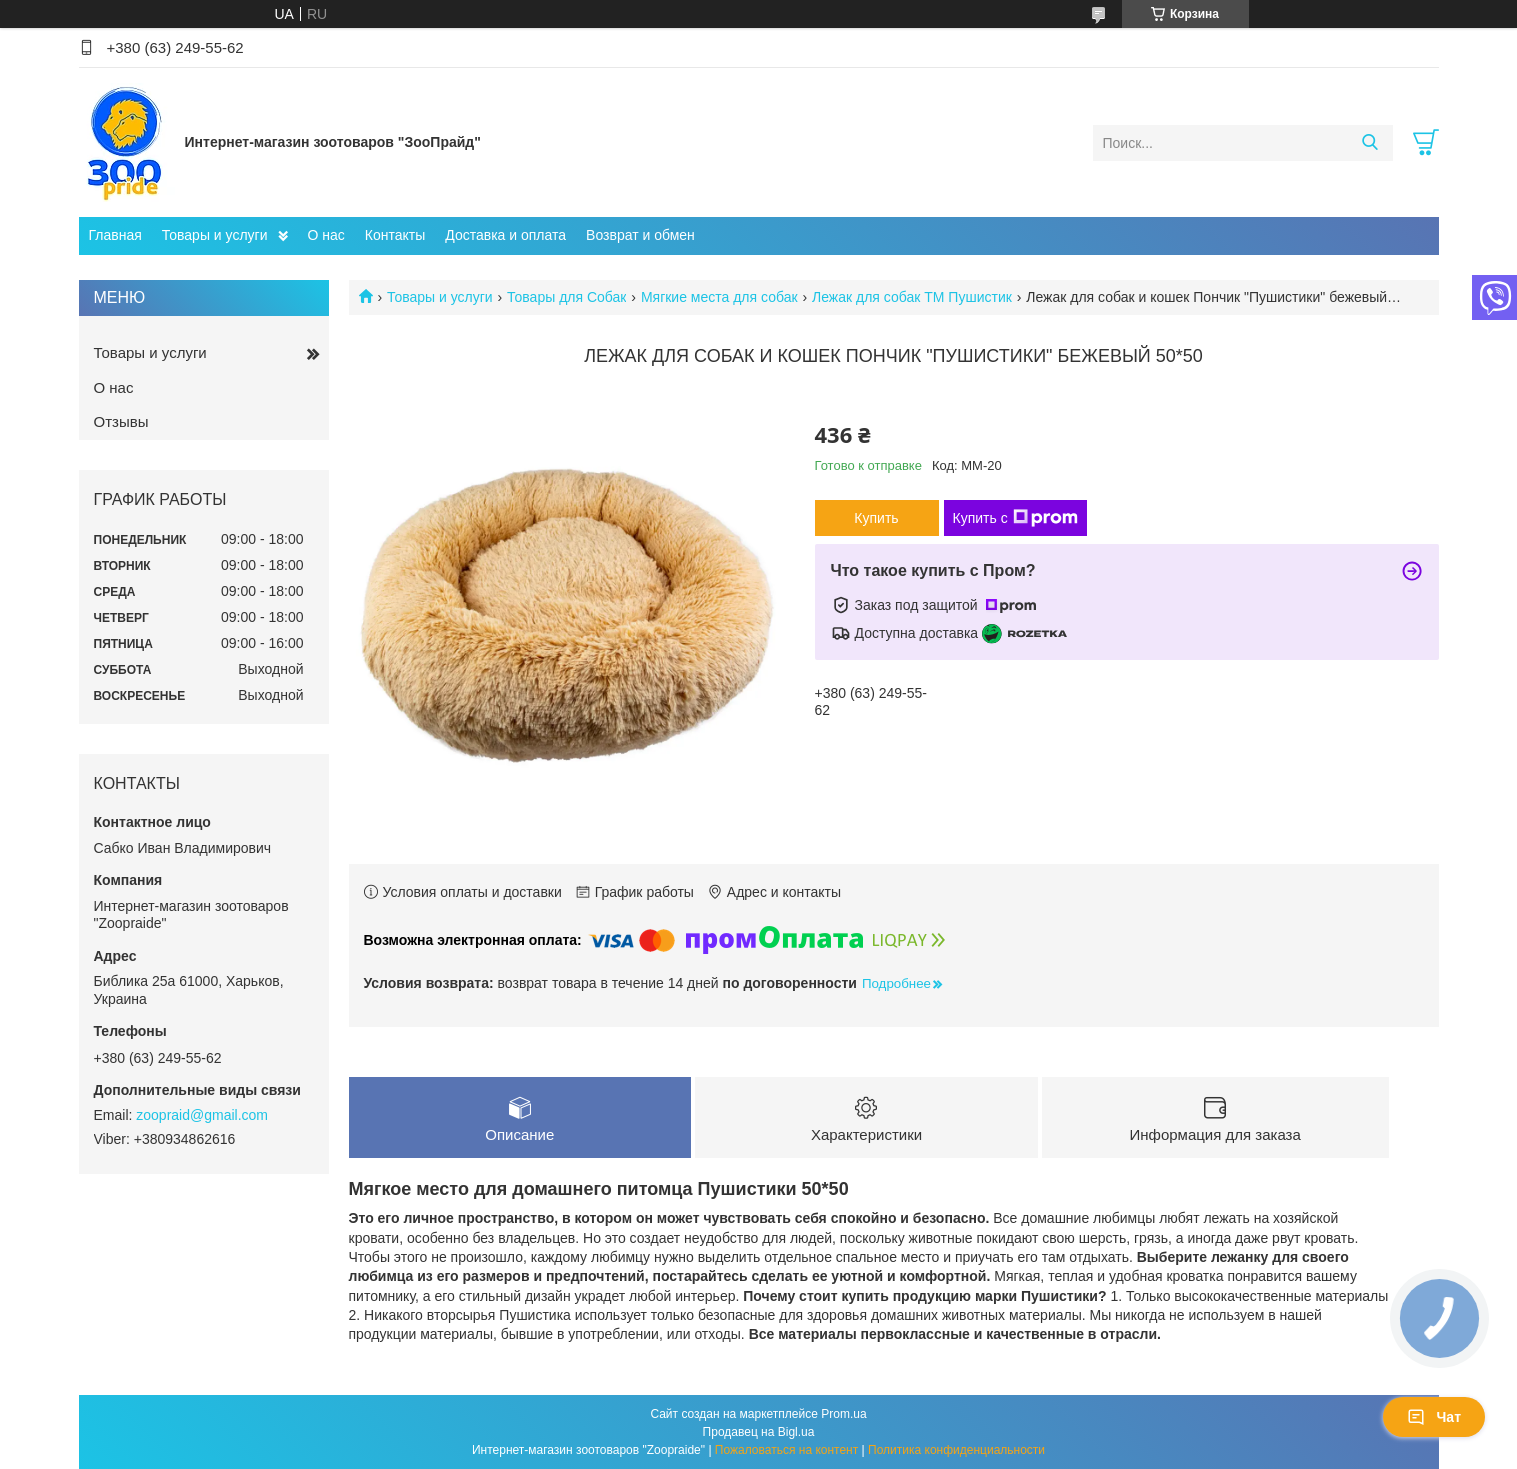  I want to click on Отзывы, so click(121, 421).